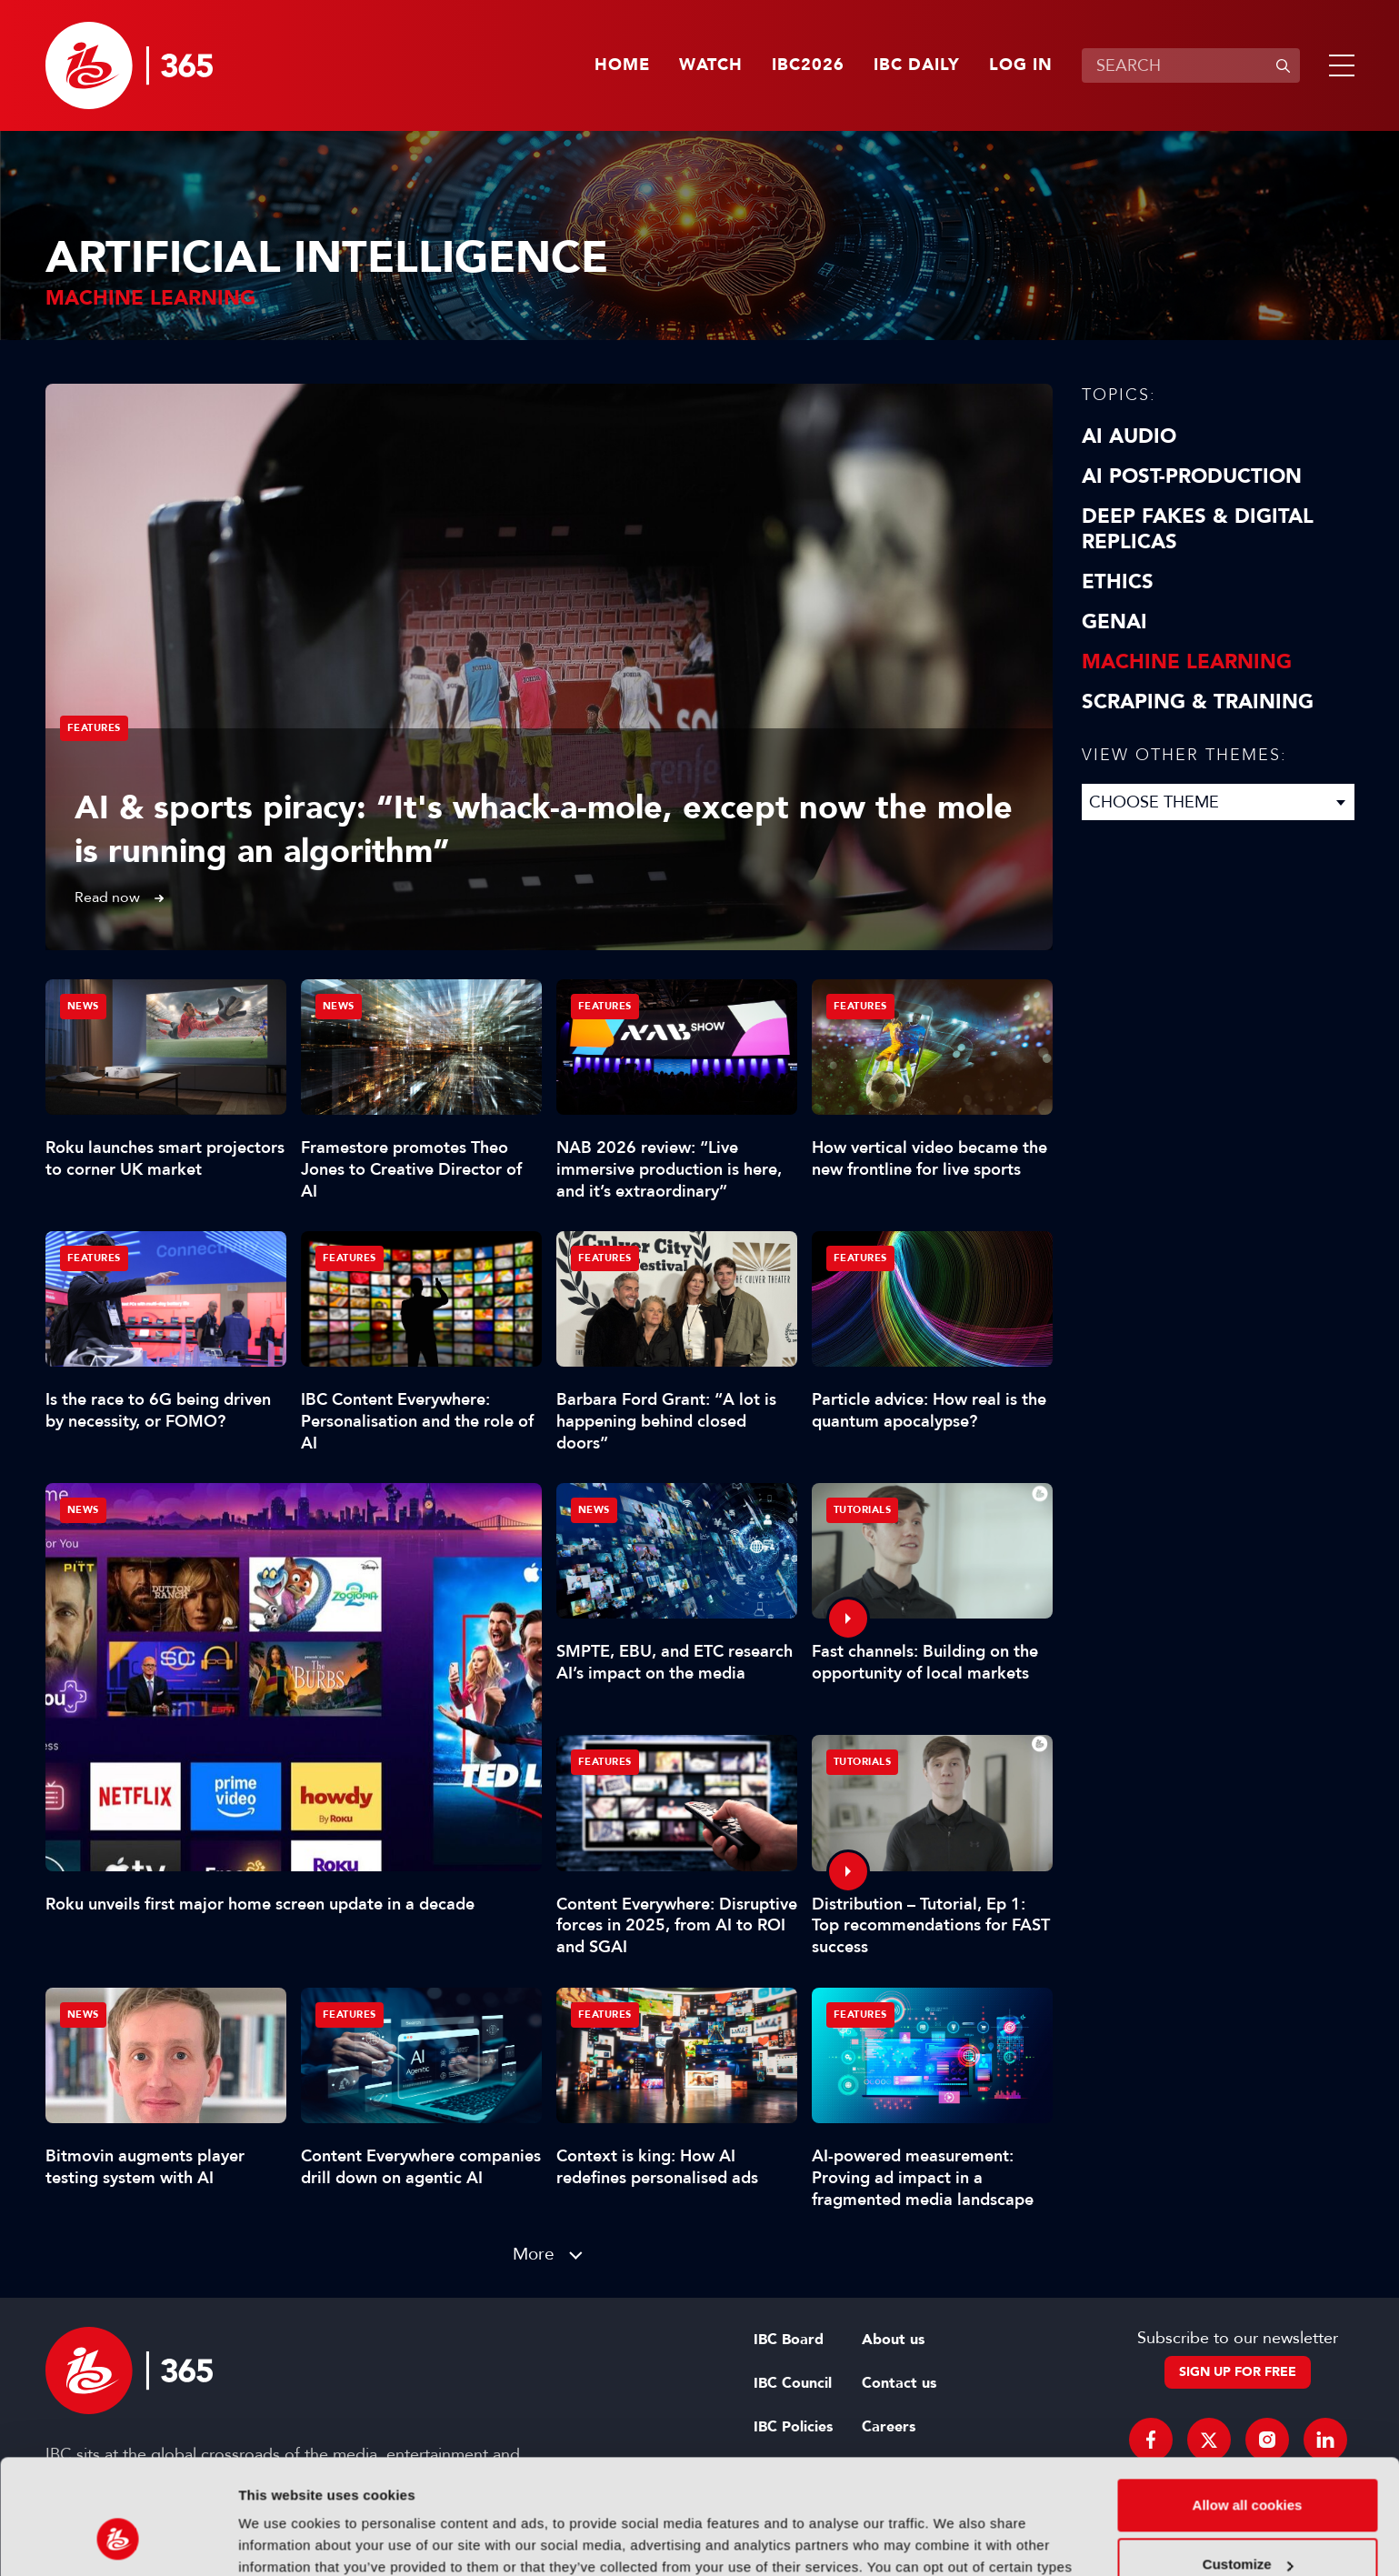 Image resolution: width=1399 pixels, height=2576 pixels. Describe the element at coordinates (1129, 436) in the screenshot. I see `AI Audio` at that location.